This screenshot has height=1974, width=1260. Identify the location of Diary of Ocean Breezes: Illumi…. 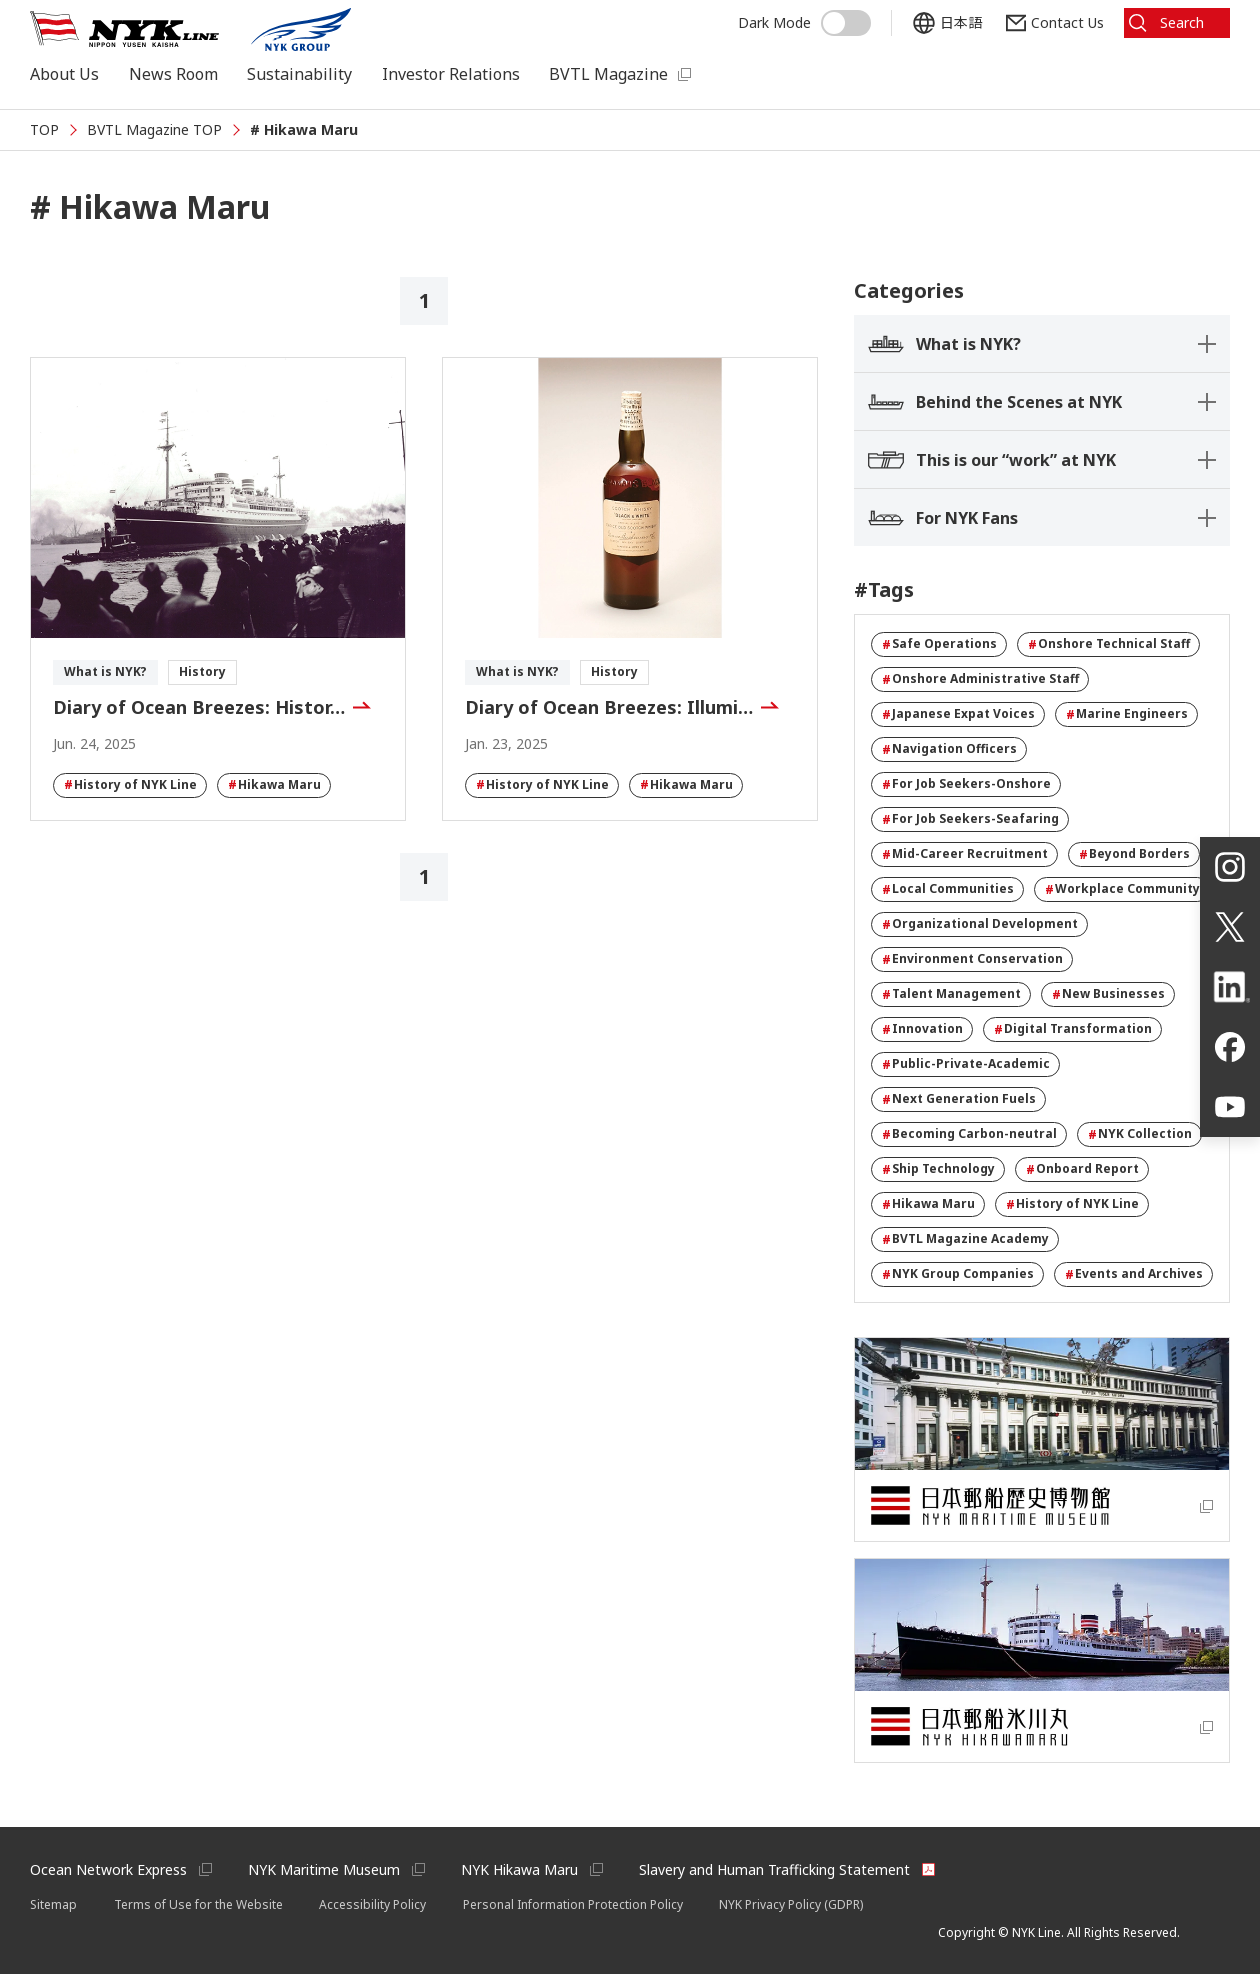
(609, 707).